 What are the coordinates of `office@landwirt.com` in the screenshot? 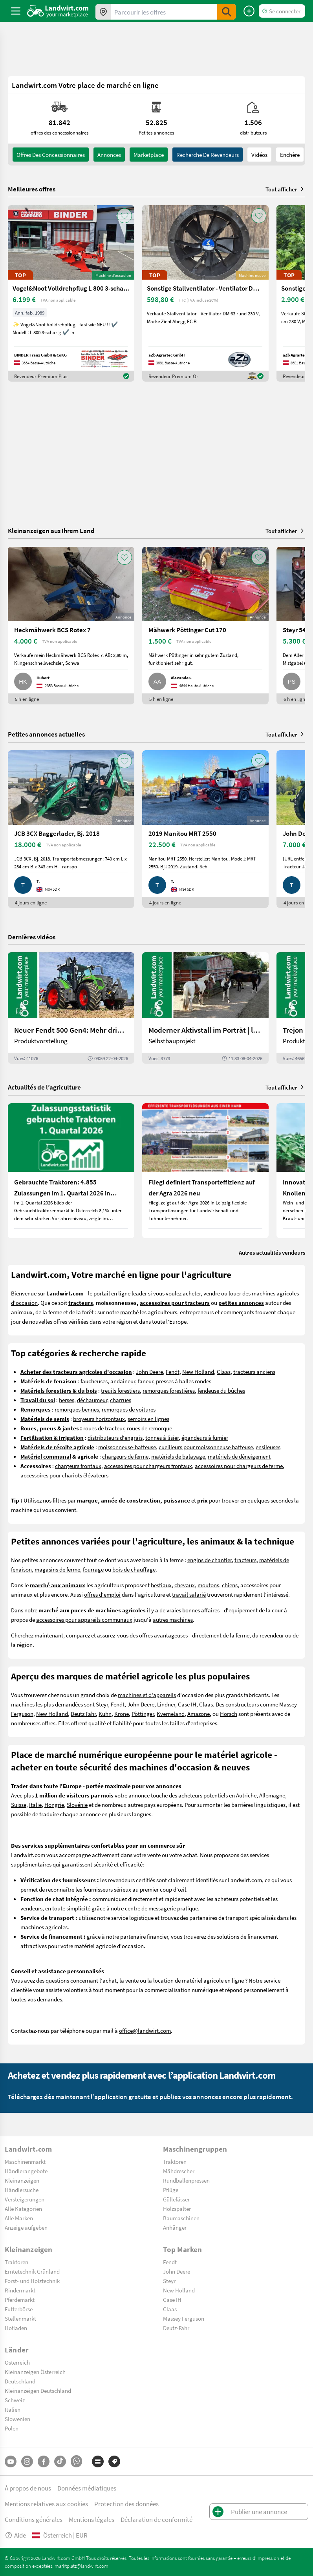 It's located at (145, 2030).